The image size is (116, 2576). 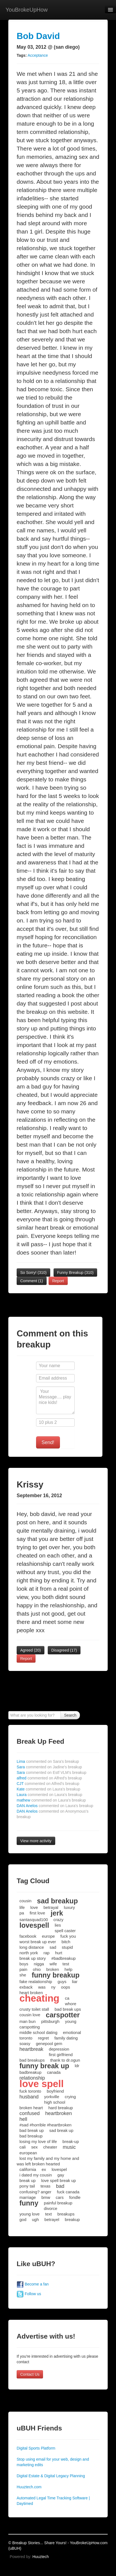 What do you see at coordinates (27, 2186) in the screenshot?
I see `pony tail` at bounding box center [27, 2186].